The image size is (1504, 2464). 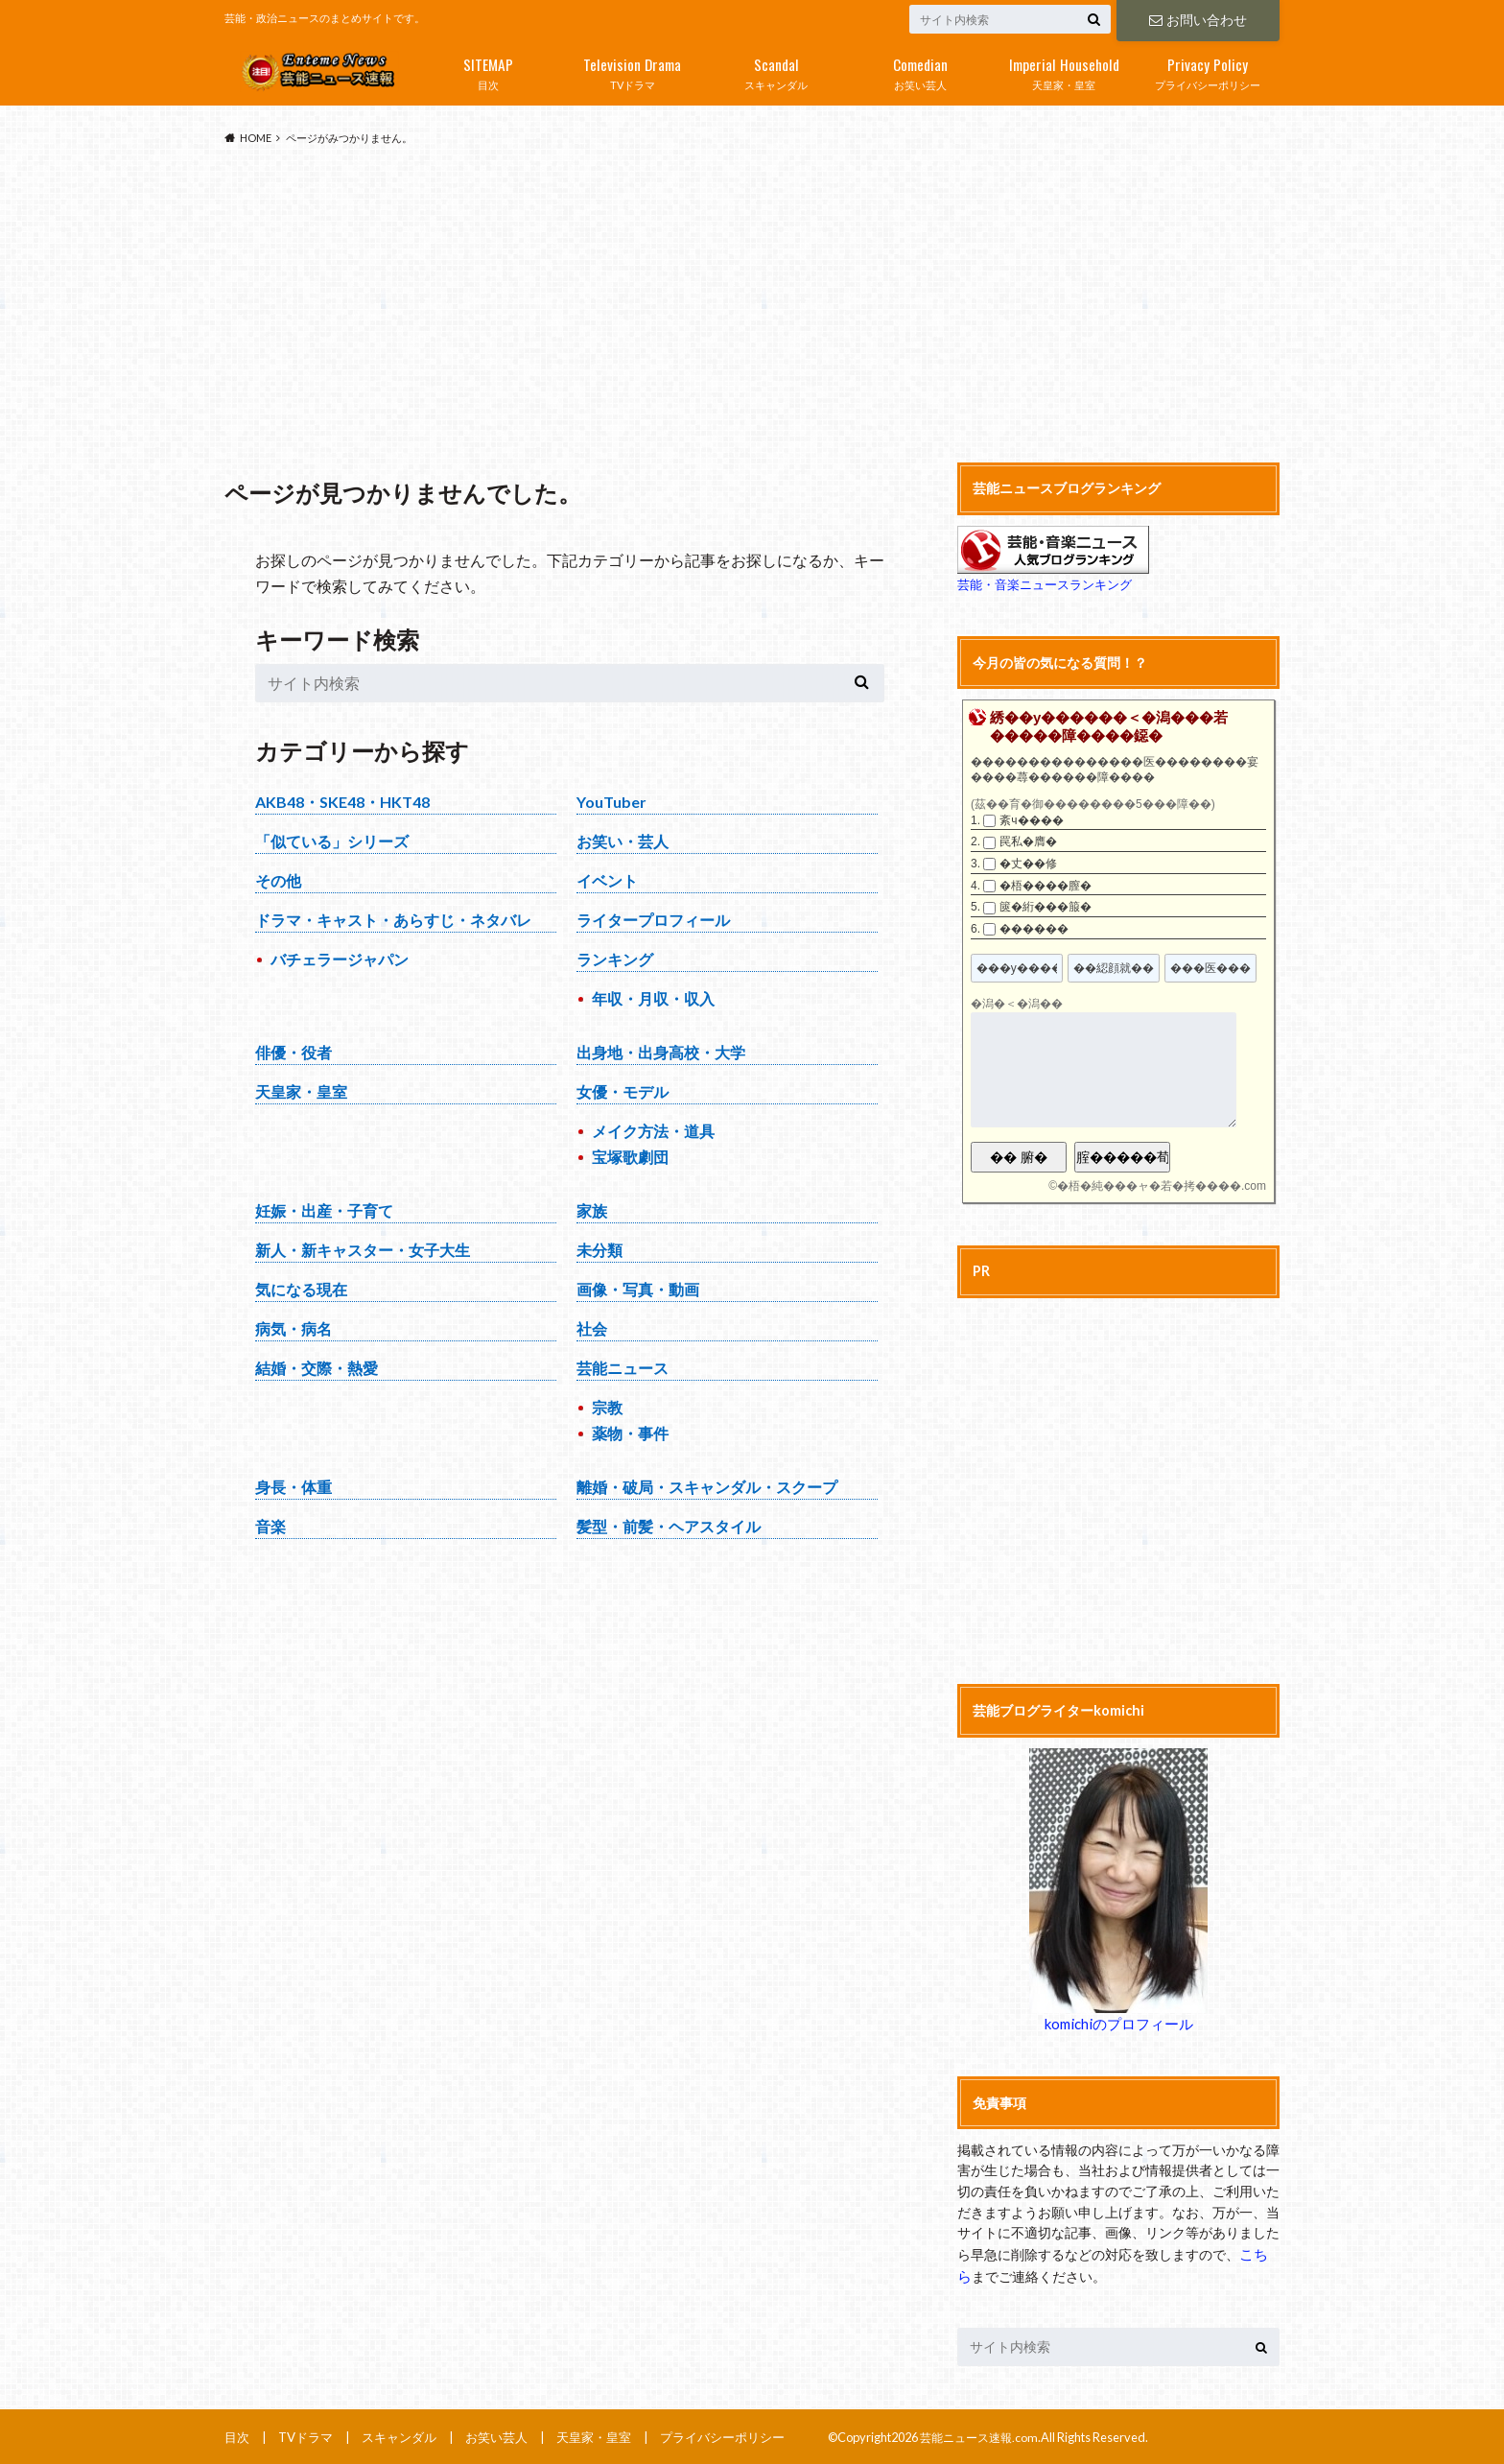 What do you see at coordinates (591, 1210) in the screenshot?
I see `家族` at bounding box center [591, 1210].